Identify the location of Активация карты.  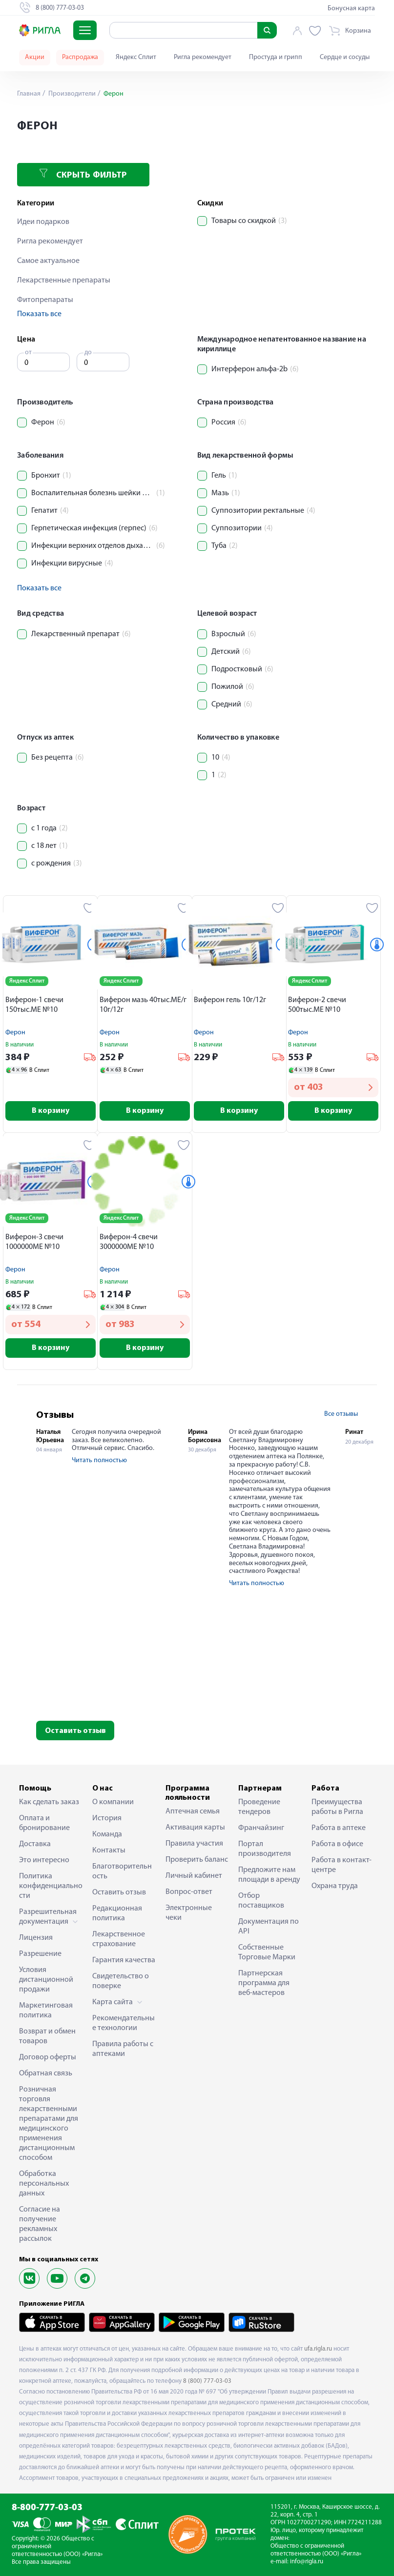
(195, 1827).